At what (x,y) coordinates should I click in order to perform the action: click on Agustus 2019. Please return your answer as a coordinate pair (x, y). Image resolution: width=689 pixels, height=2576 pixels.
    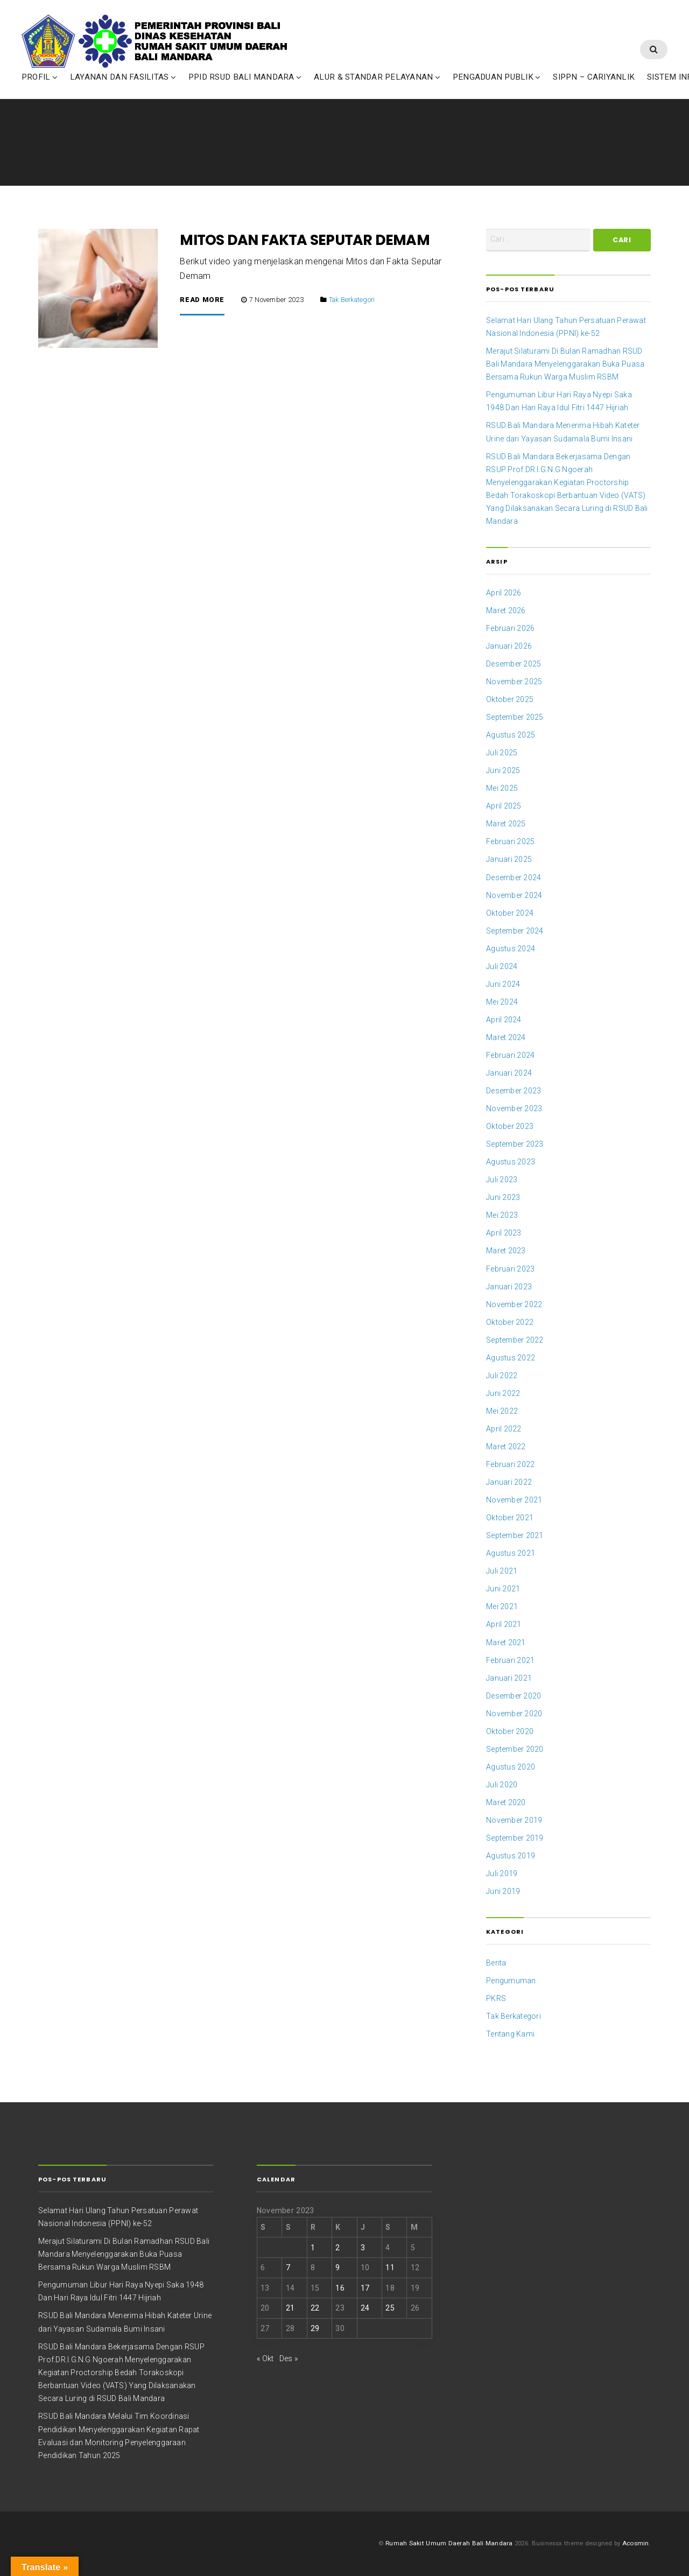
    Looking at the image, I should click on (510, 1855).